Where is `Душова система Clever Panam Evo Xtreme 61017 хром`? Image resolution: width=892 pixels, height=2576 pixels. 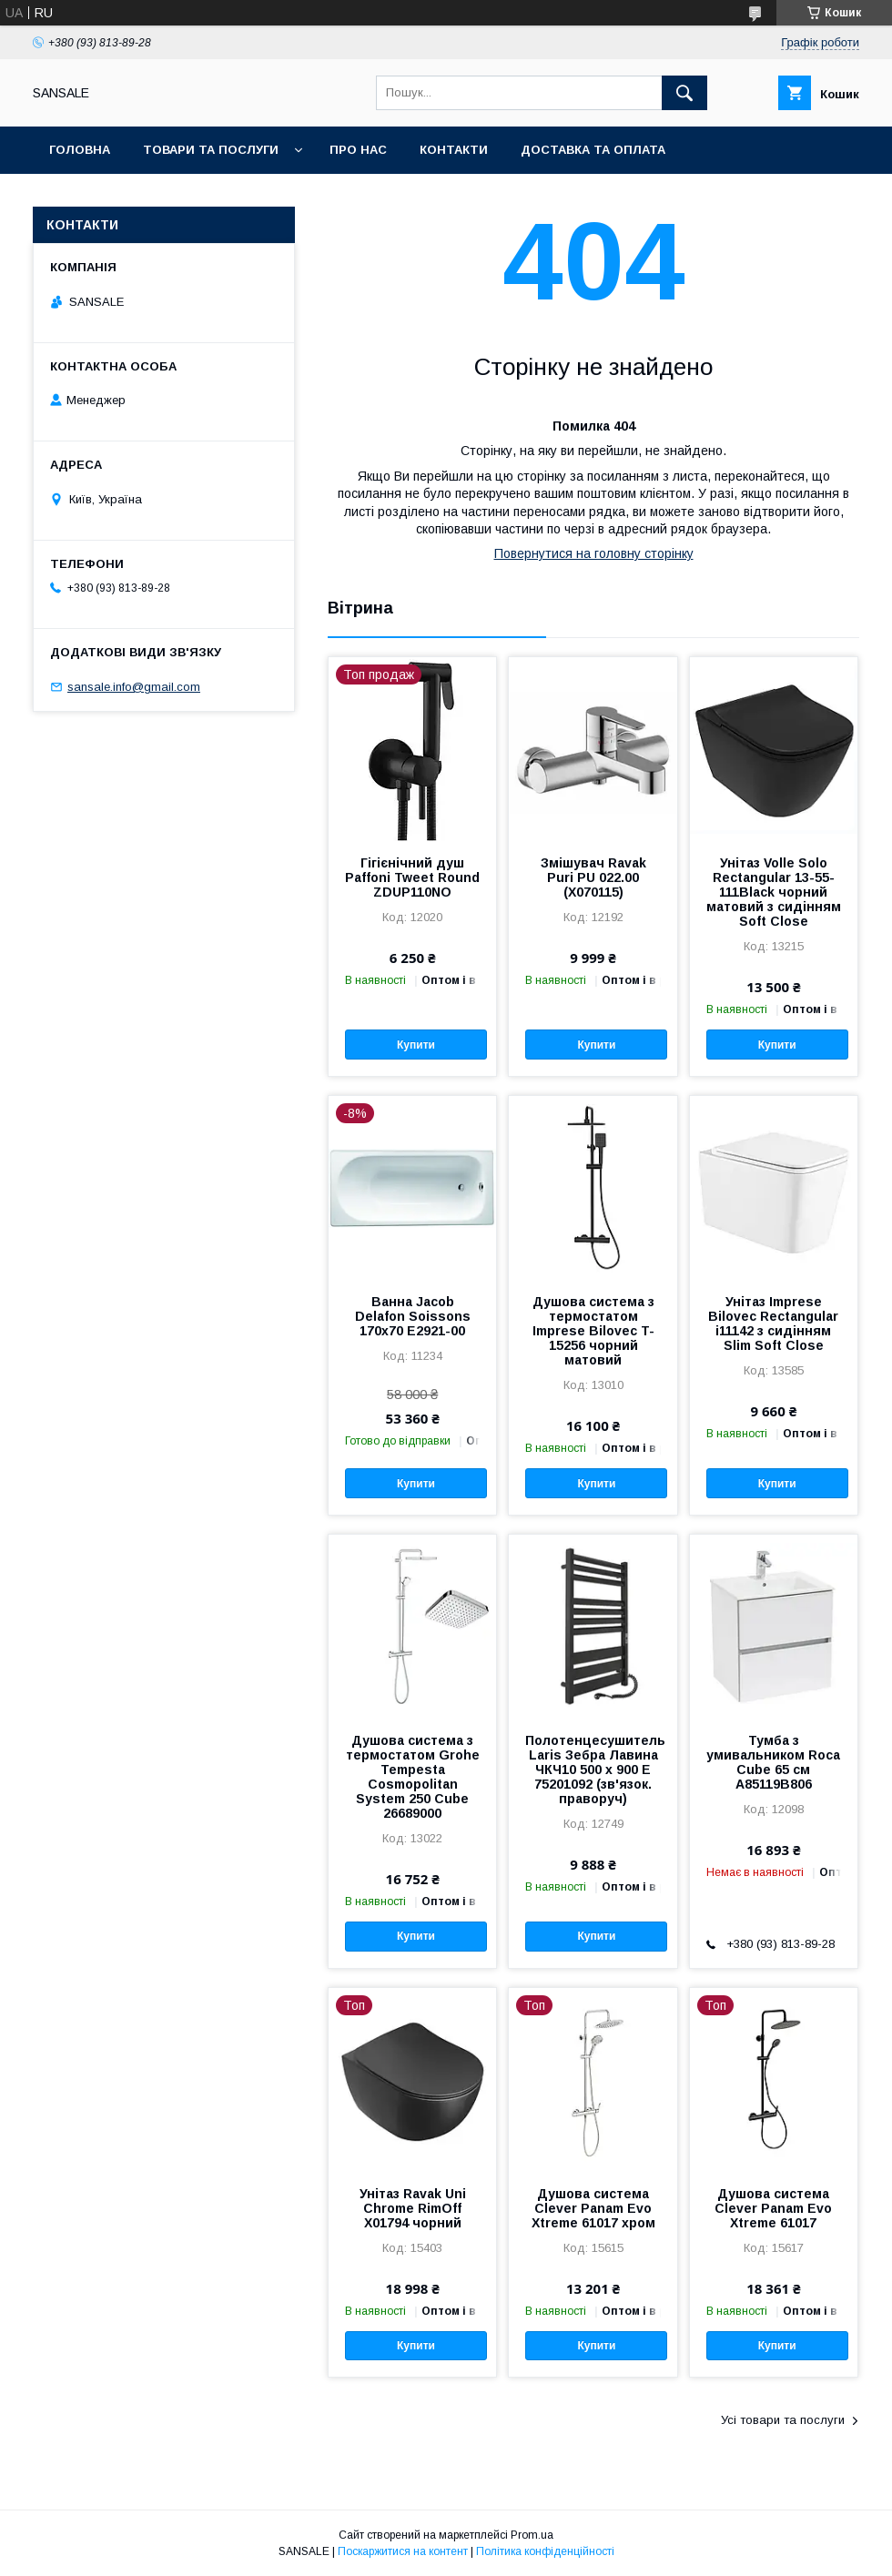
Душова система Clever Panam Evo Xtreme 61017 хром is located at coordinates (593, 2208).